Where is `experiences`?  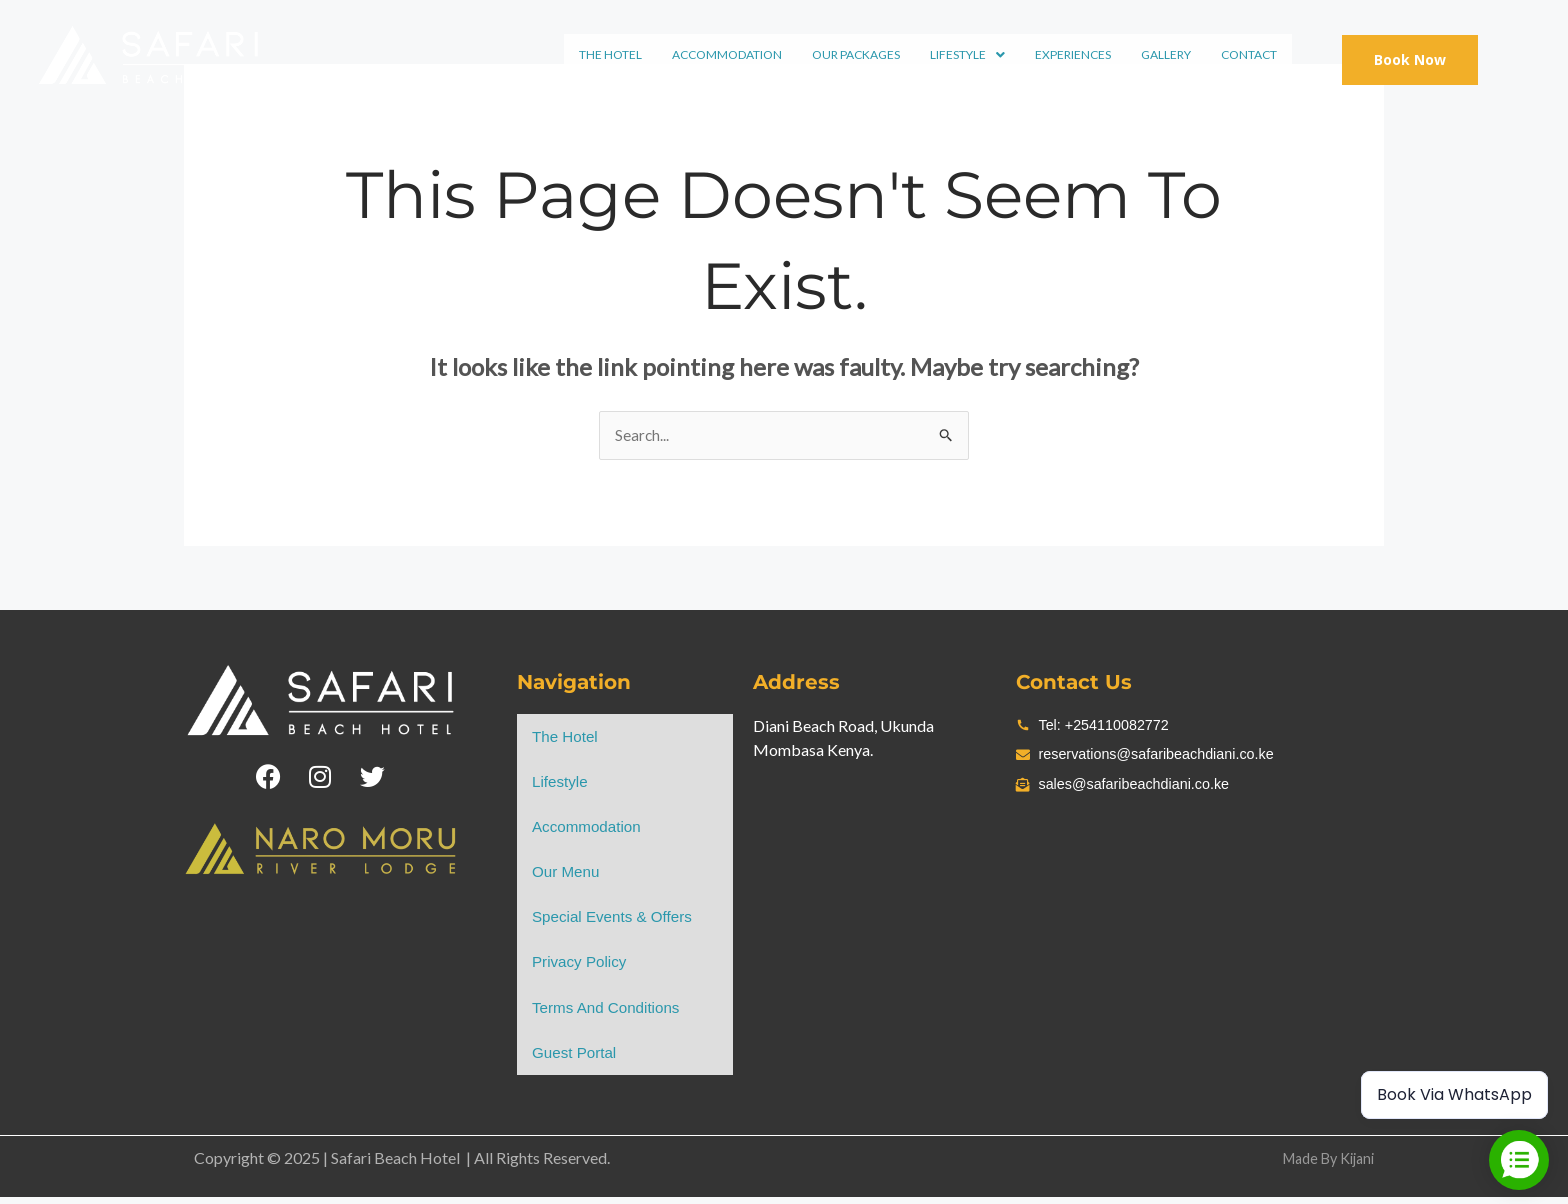
experiences is located at coordinates (1075, 52).